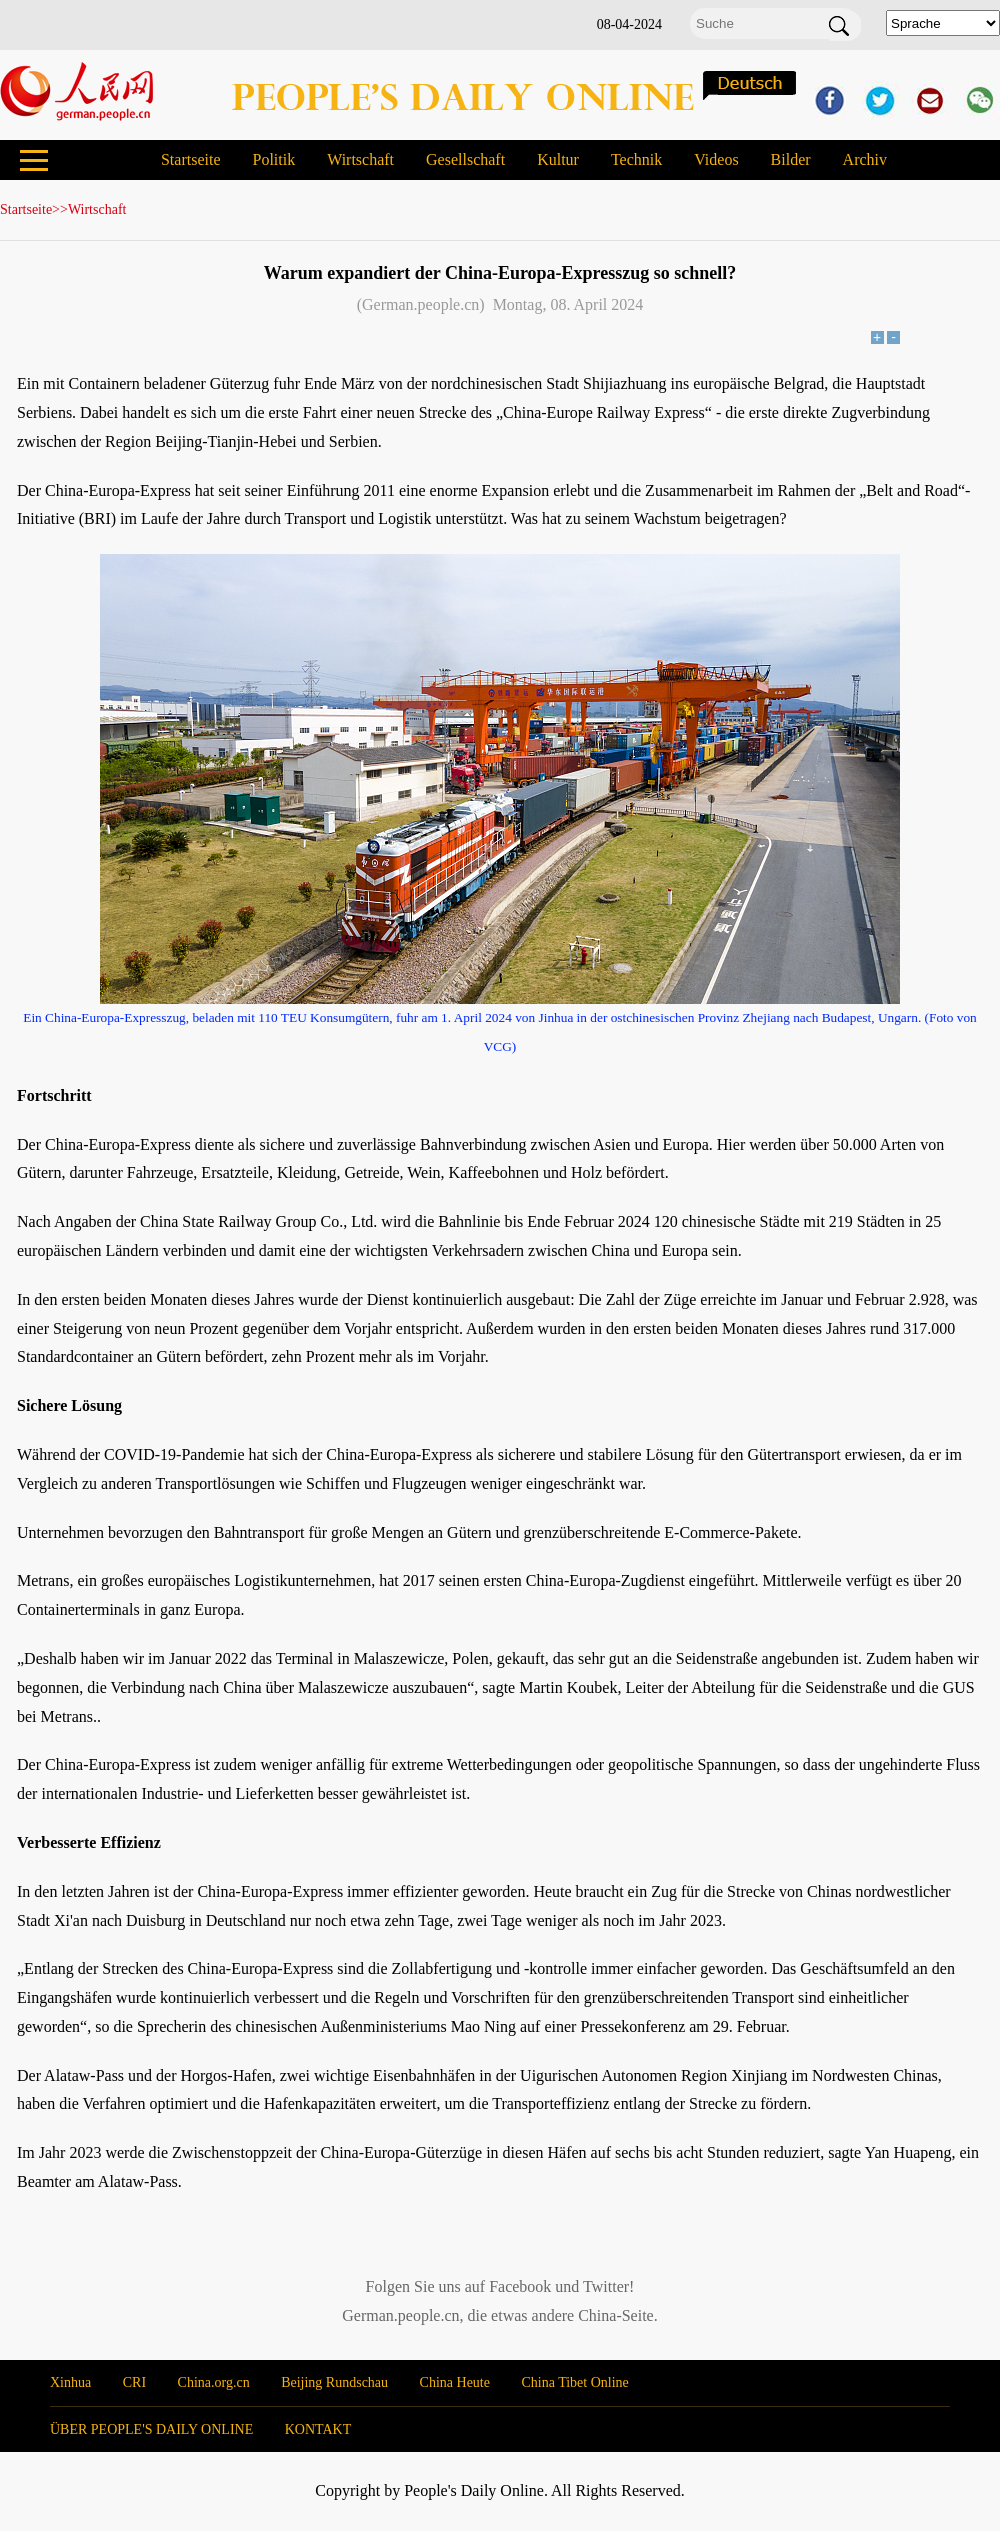 The image size is (1000, 2531). What do you see at coordinates (334, 2382) in the screenshot?
I see `Beijing Rundschau` at bounding box center [334, 2382].